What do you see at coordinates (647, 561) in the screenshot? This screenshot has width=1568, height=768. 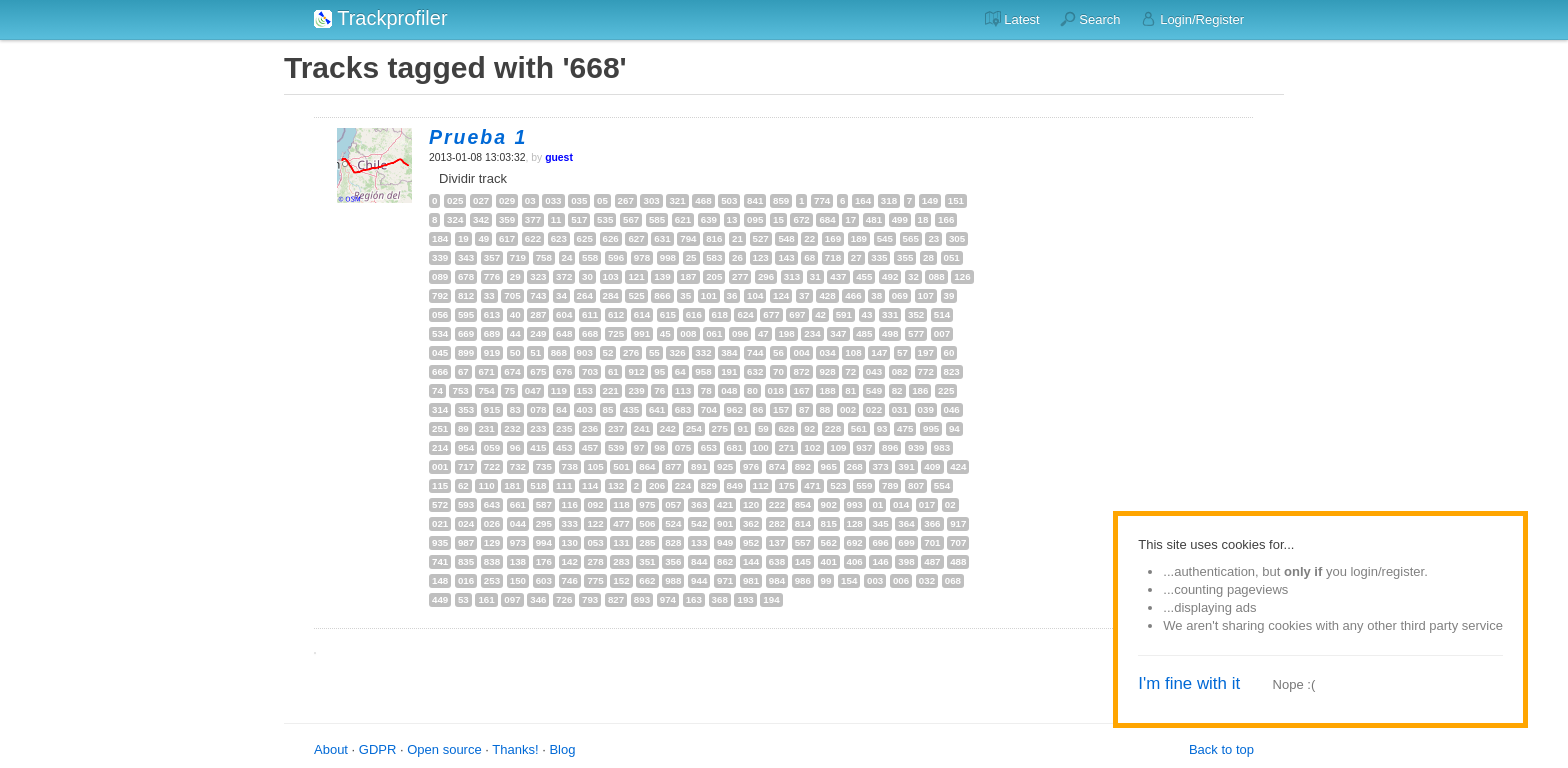 I see `351` at bounding box center [647, 561].